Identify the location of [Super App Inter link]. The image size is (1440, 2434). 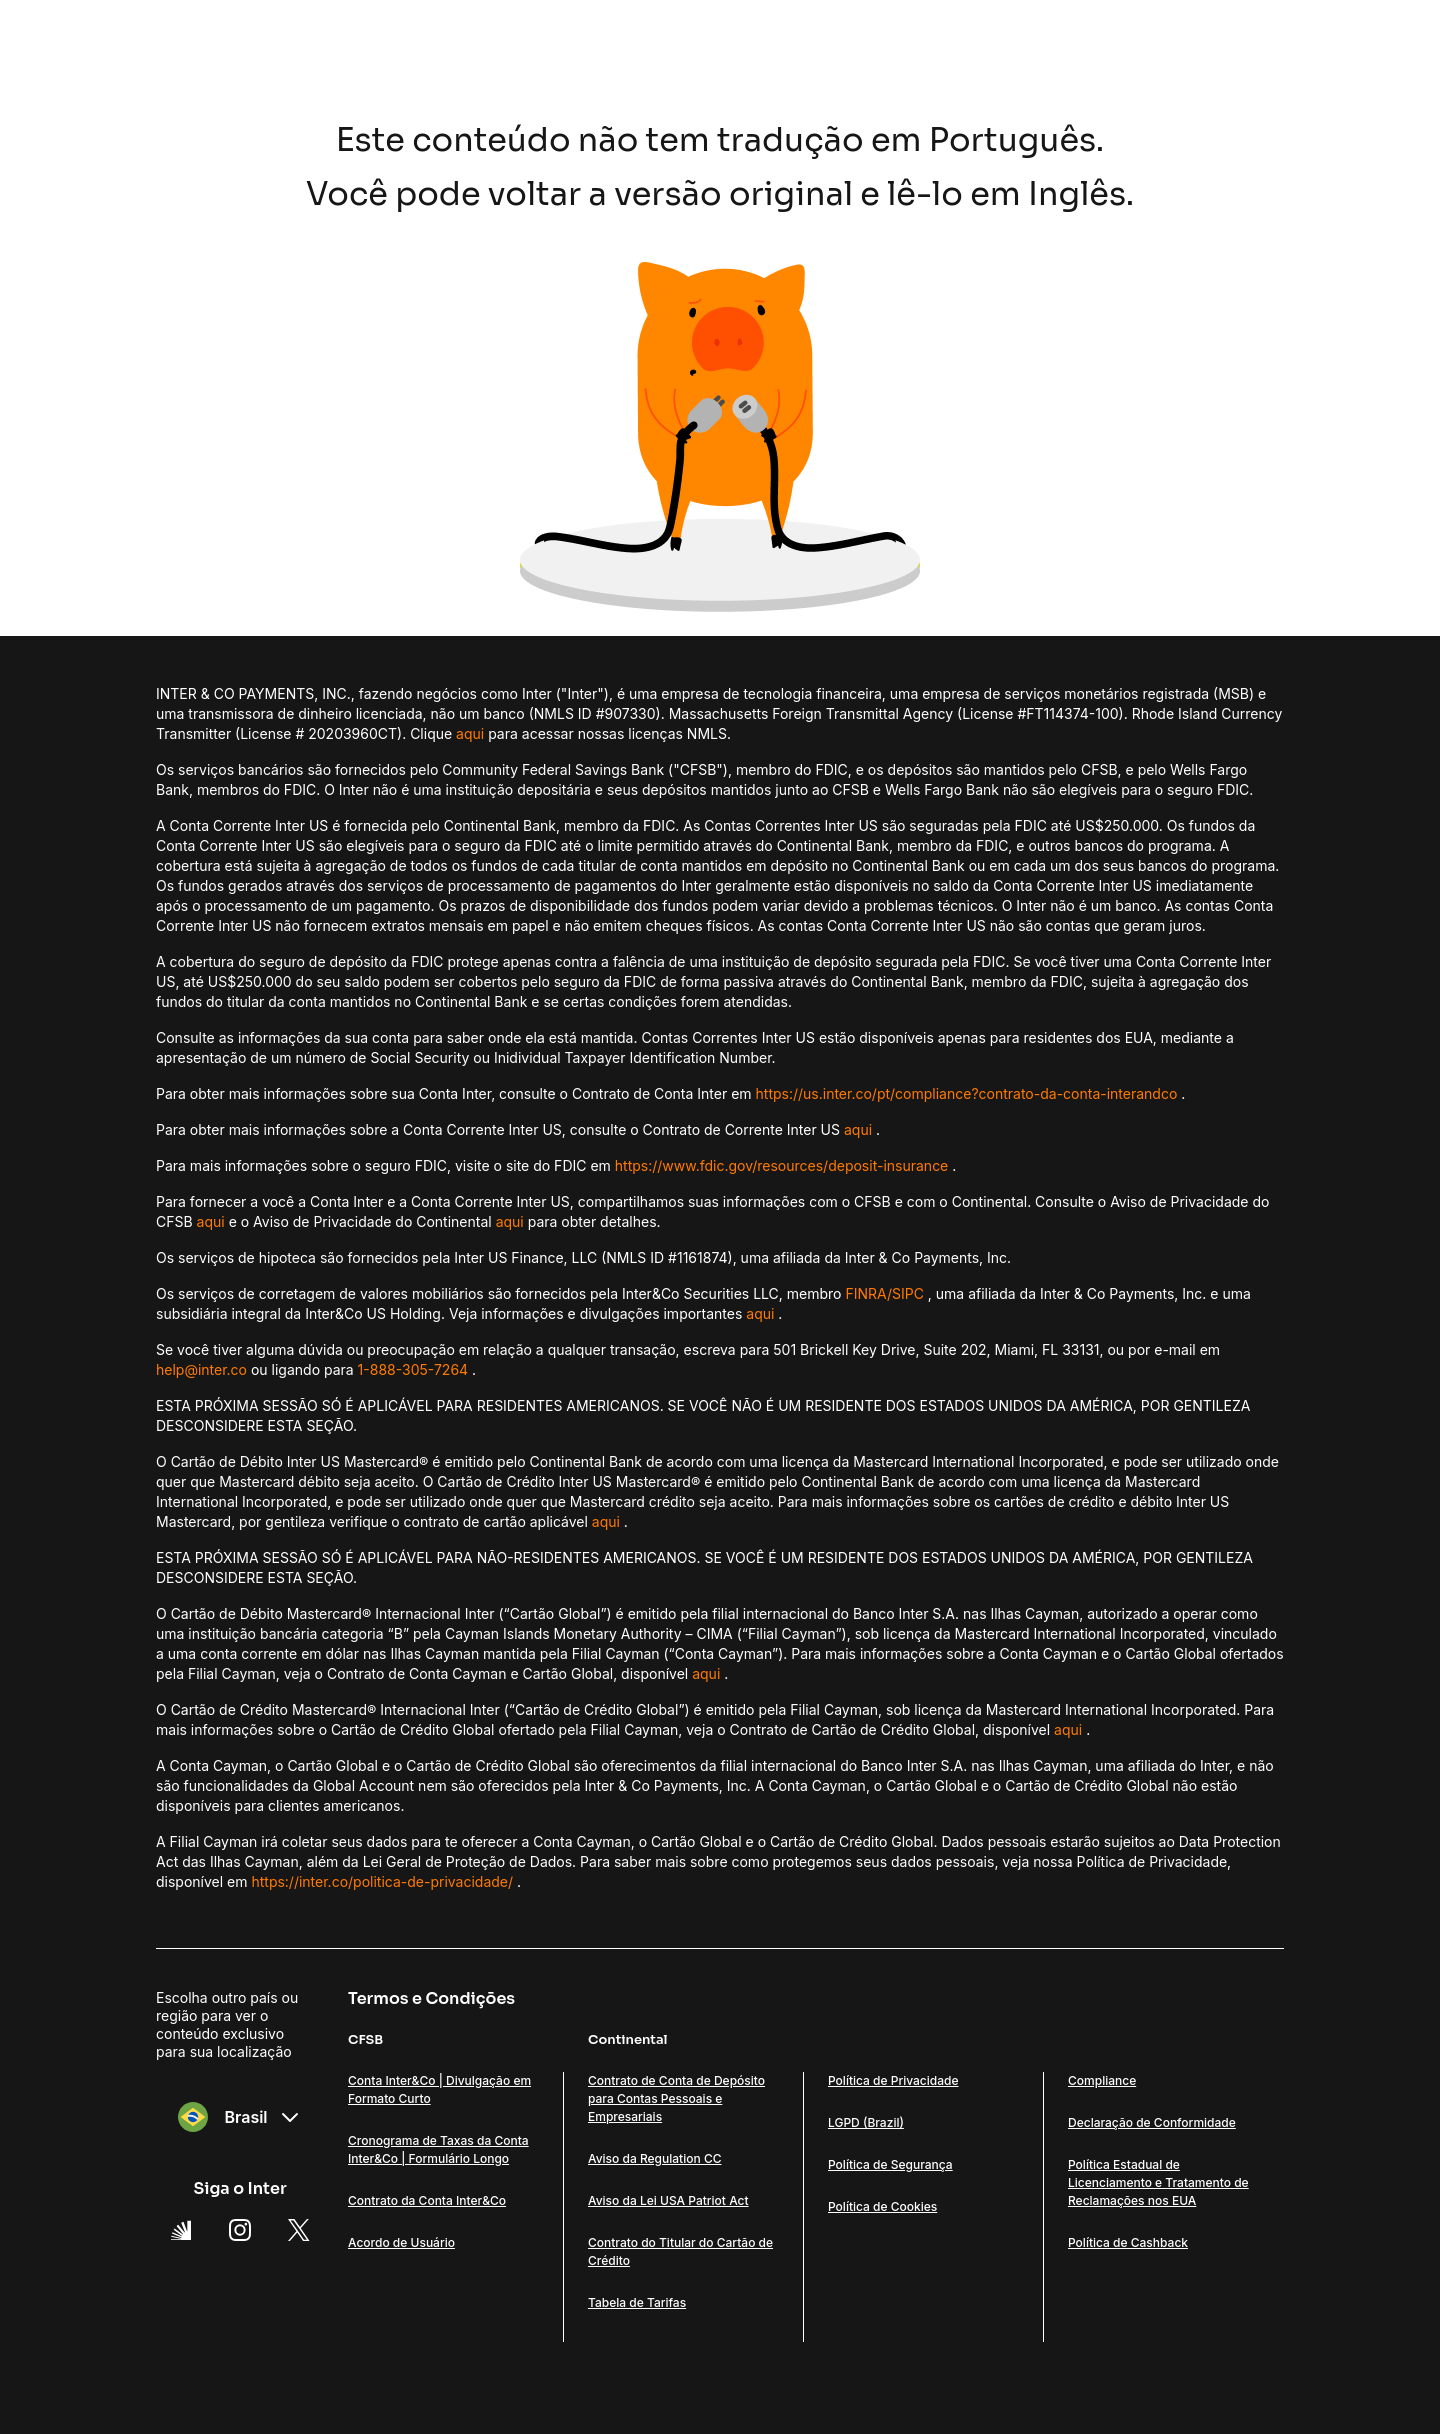
(181, 2230).